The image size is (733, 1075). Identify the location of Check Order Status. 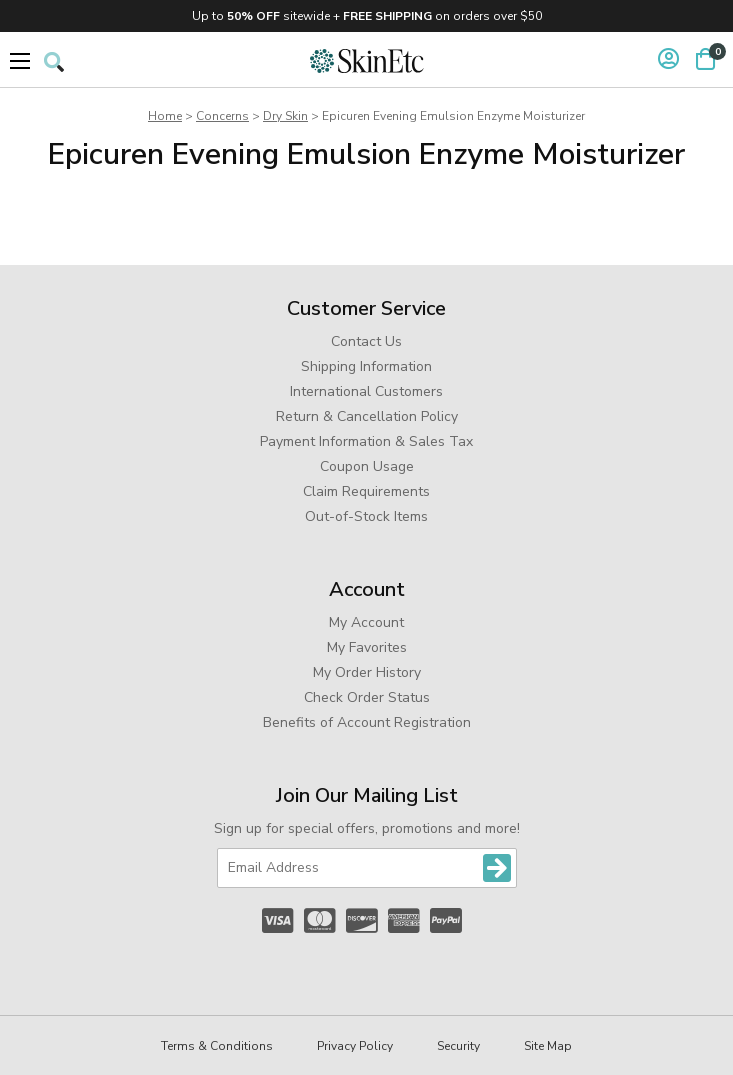
(367, 697).